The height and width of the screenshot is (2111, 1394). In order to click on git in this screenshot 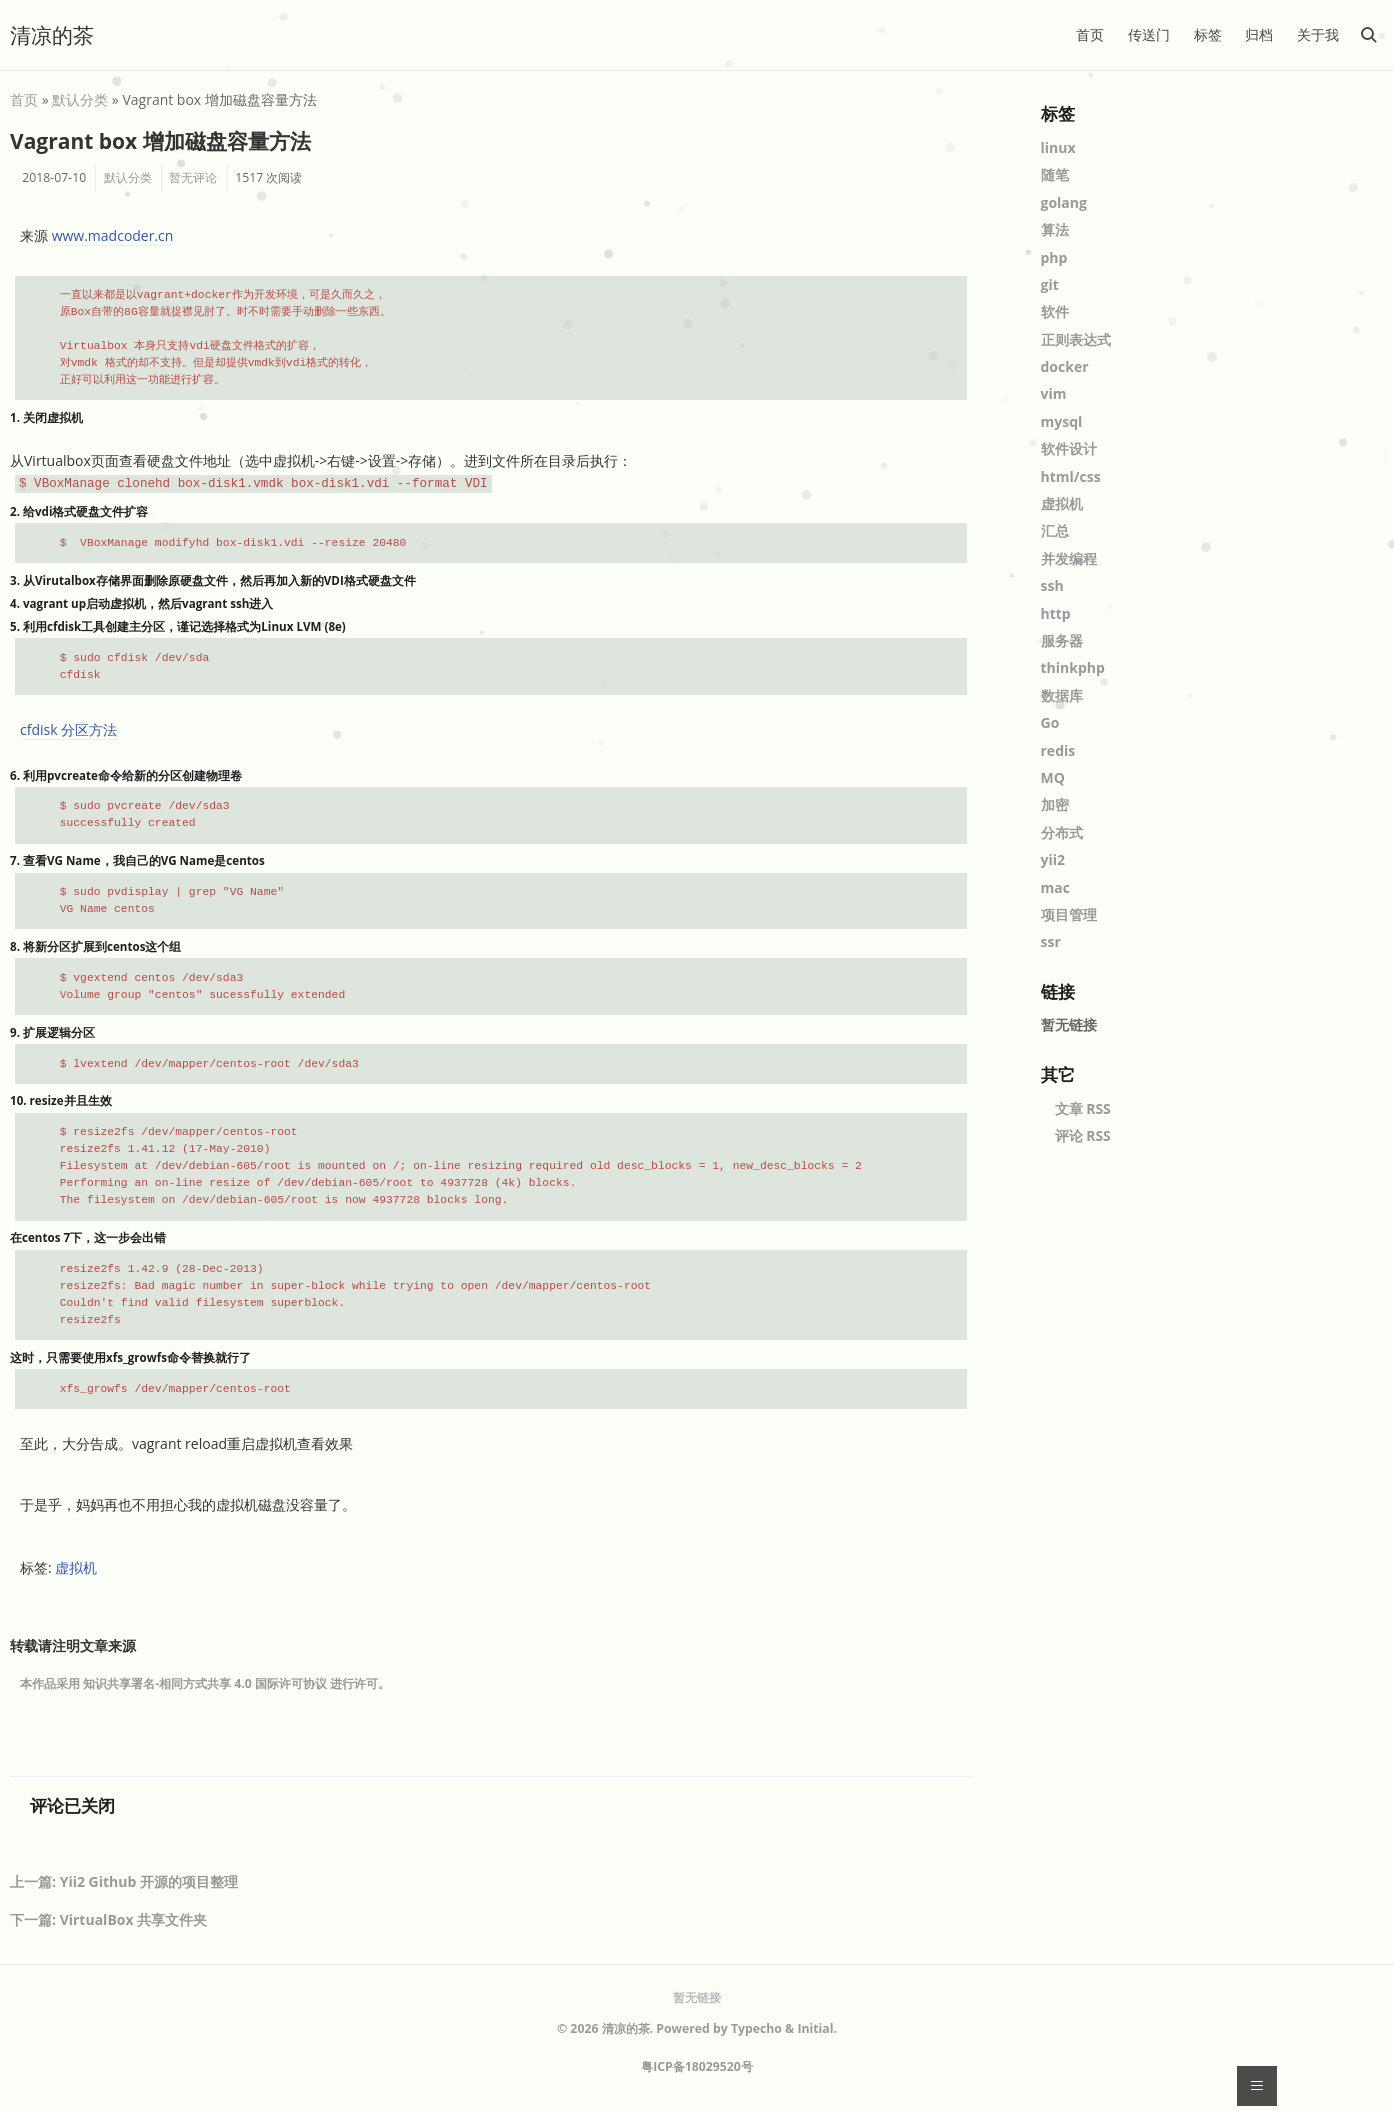, I will do `click(1050, 284)`.